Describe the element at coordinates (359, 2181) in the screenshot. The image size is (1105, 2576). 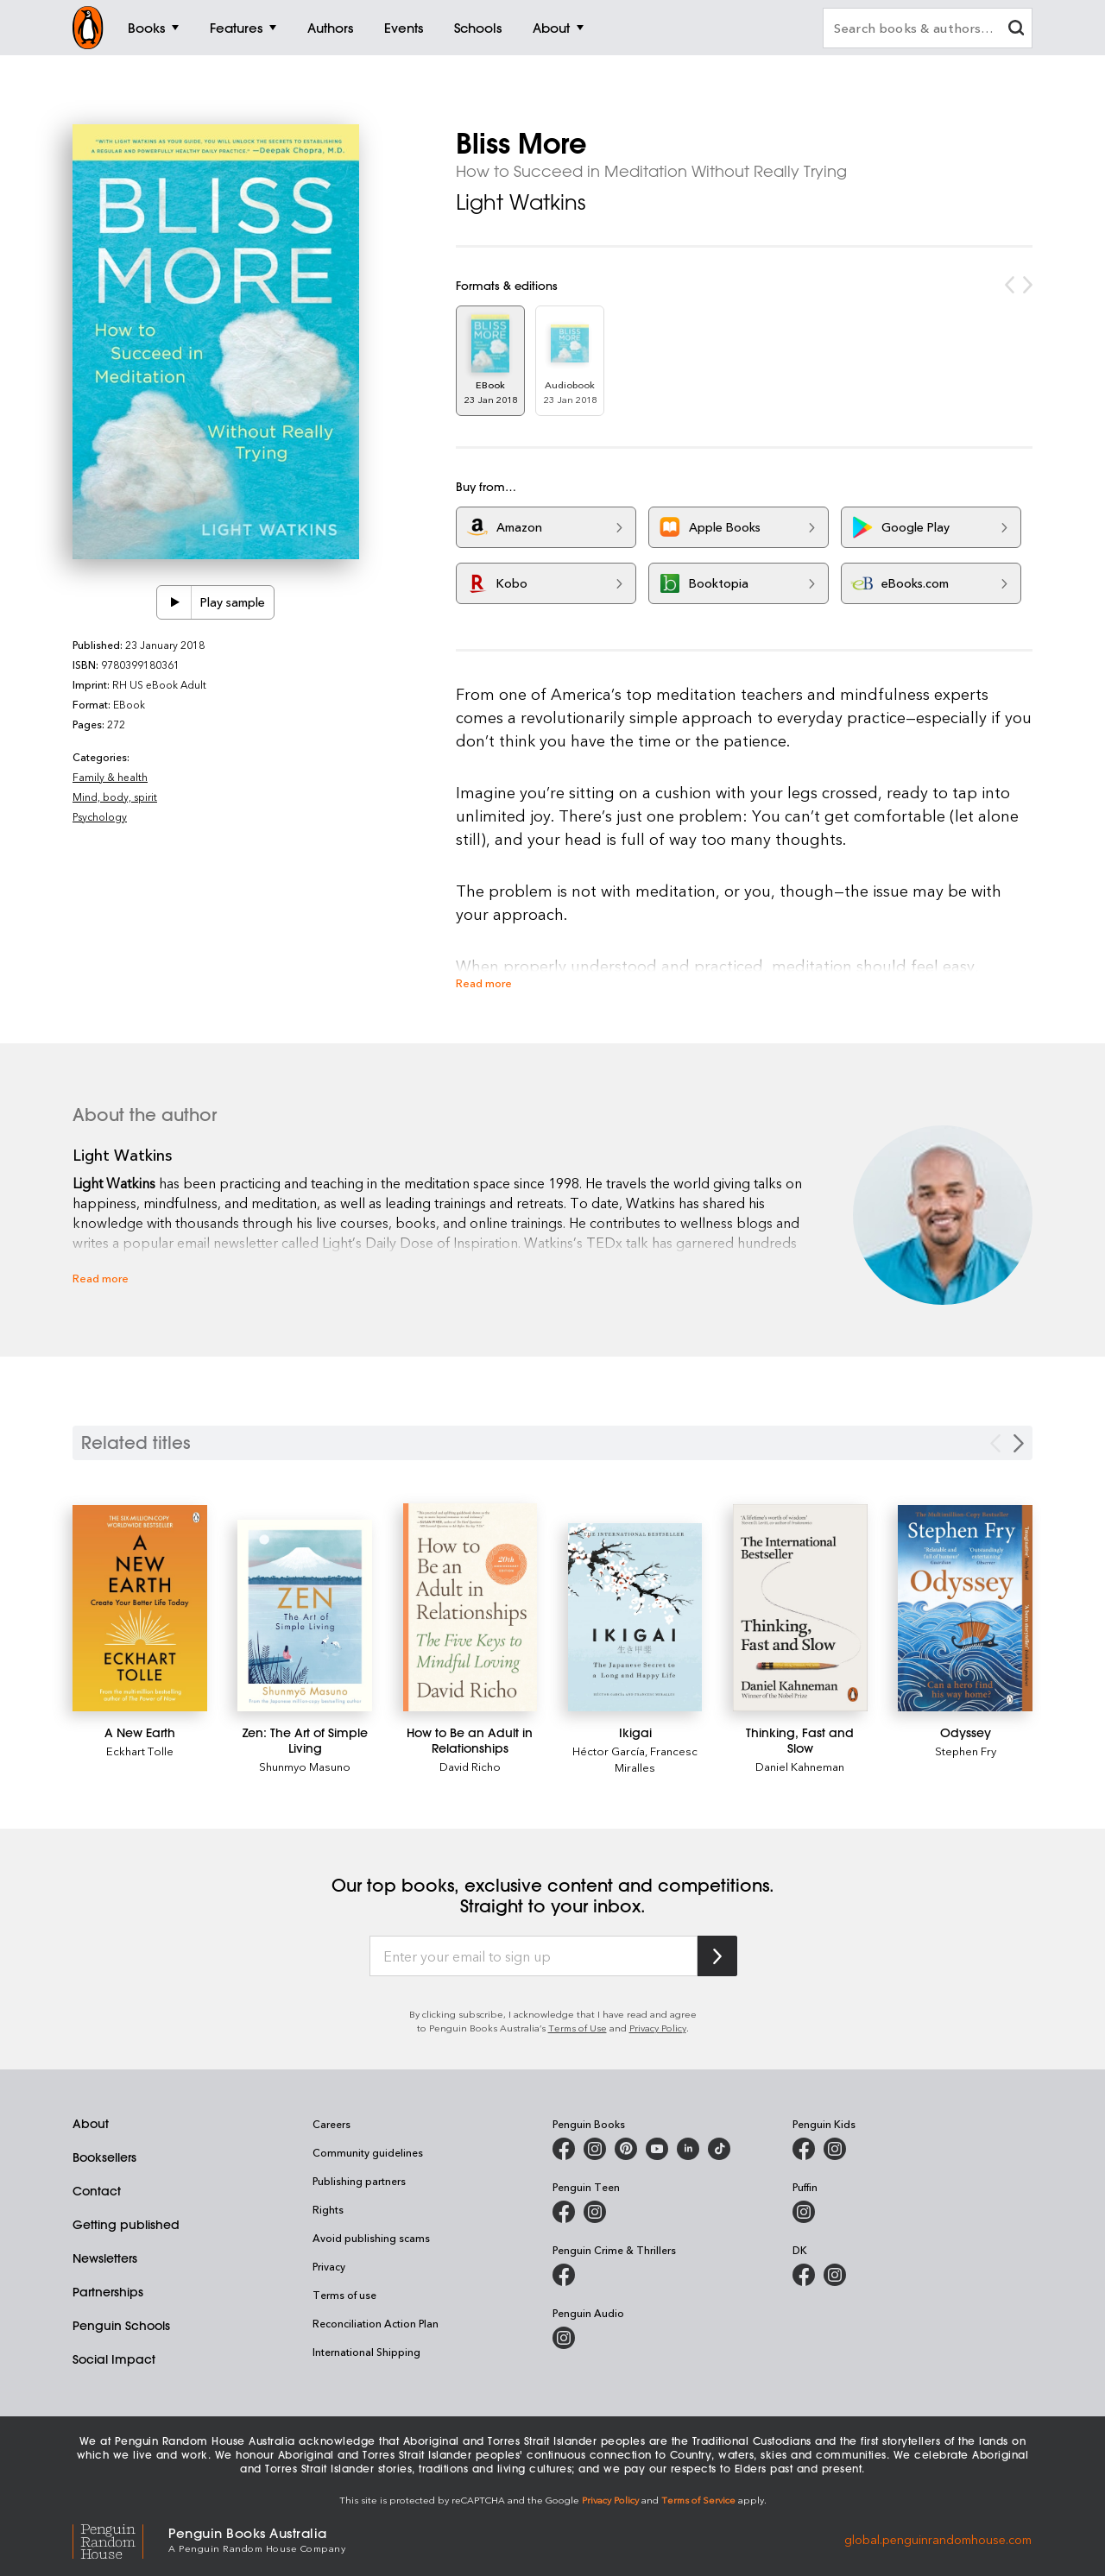
I see `Publishing partners` at that location.